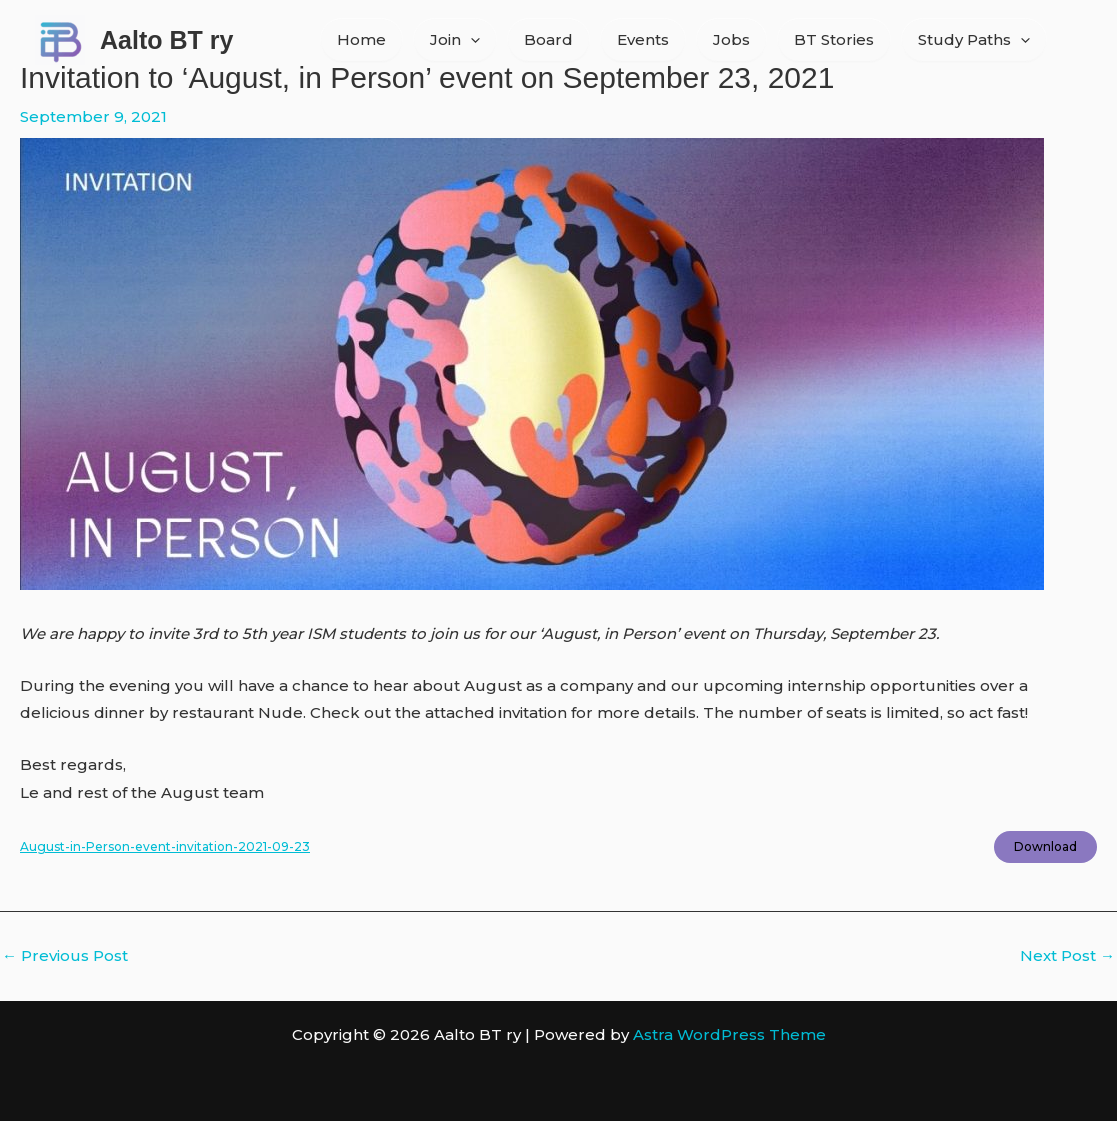 The height and width of the screenshot is (1121, 1117). What do you see at coordinates (1045, 846) in the screenshot?
I see `Download` at bounding box center [1045, 846].